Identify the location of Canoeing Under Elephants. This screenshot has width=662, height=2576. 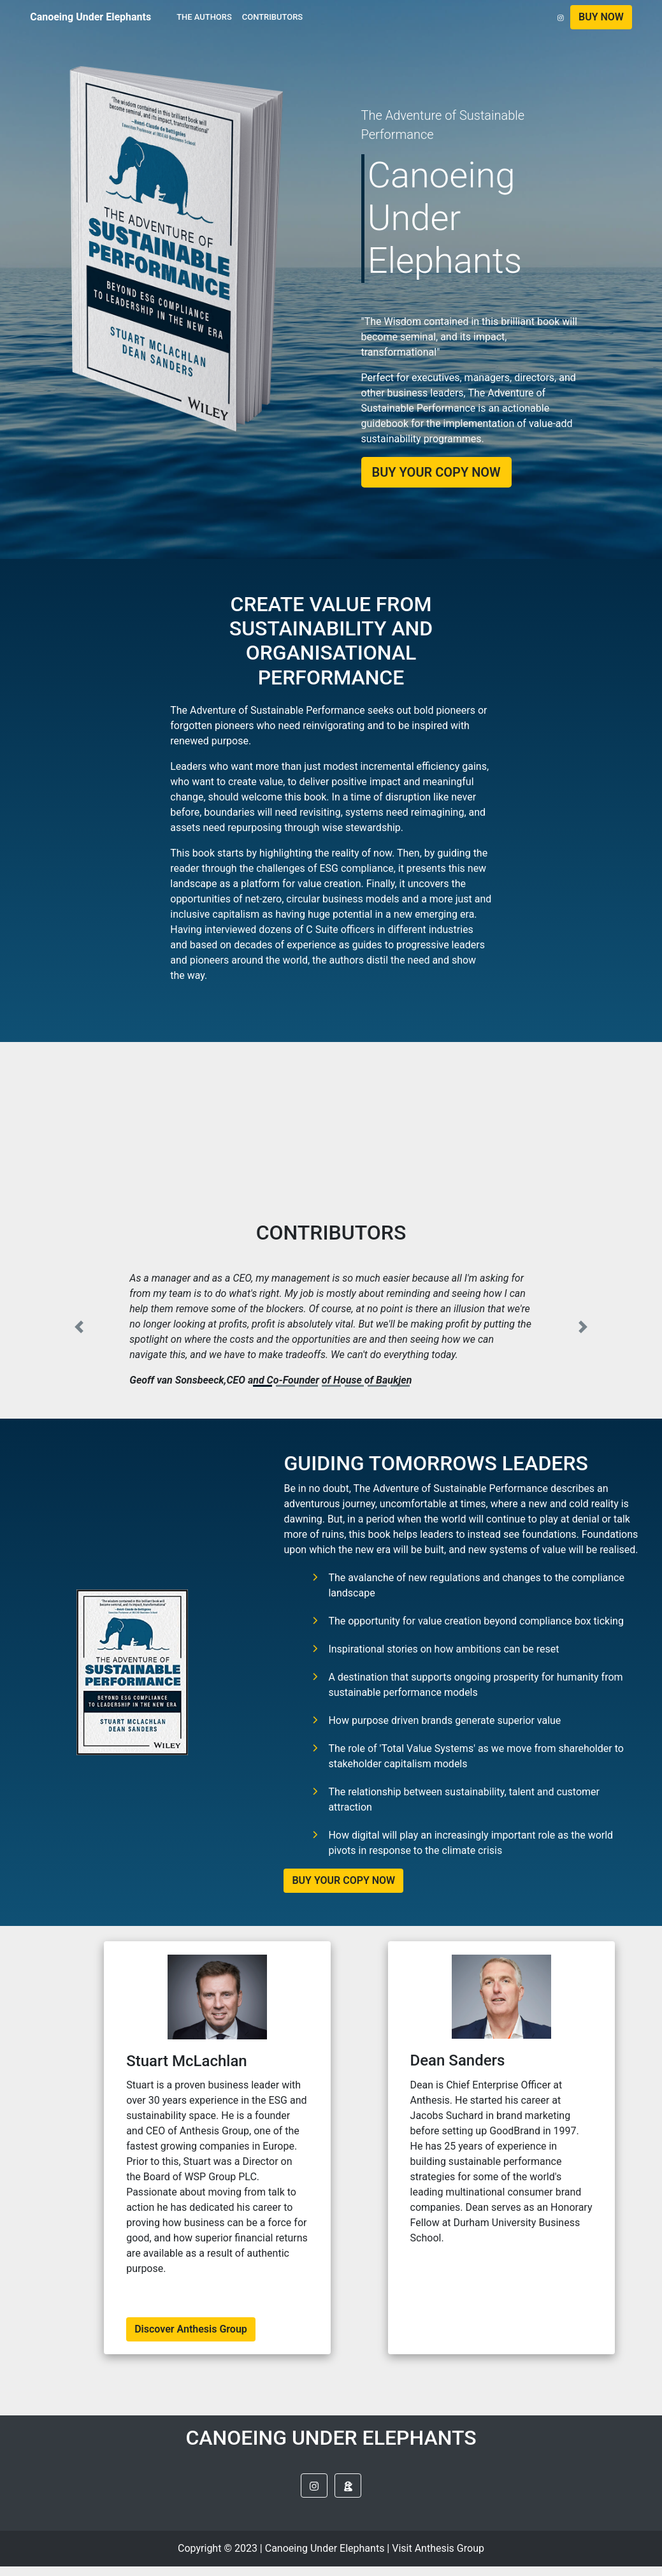
(90, 17).